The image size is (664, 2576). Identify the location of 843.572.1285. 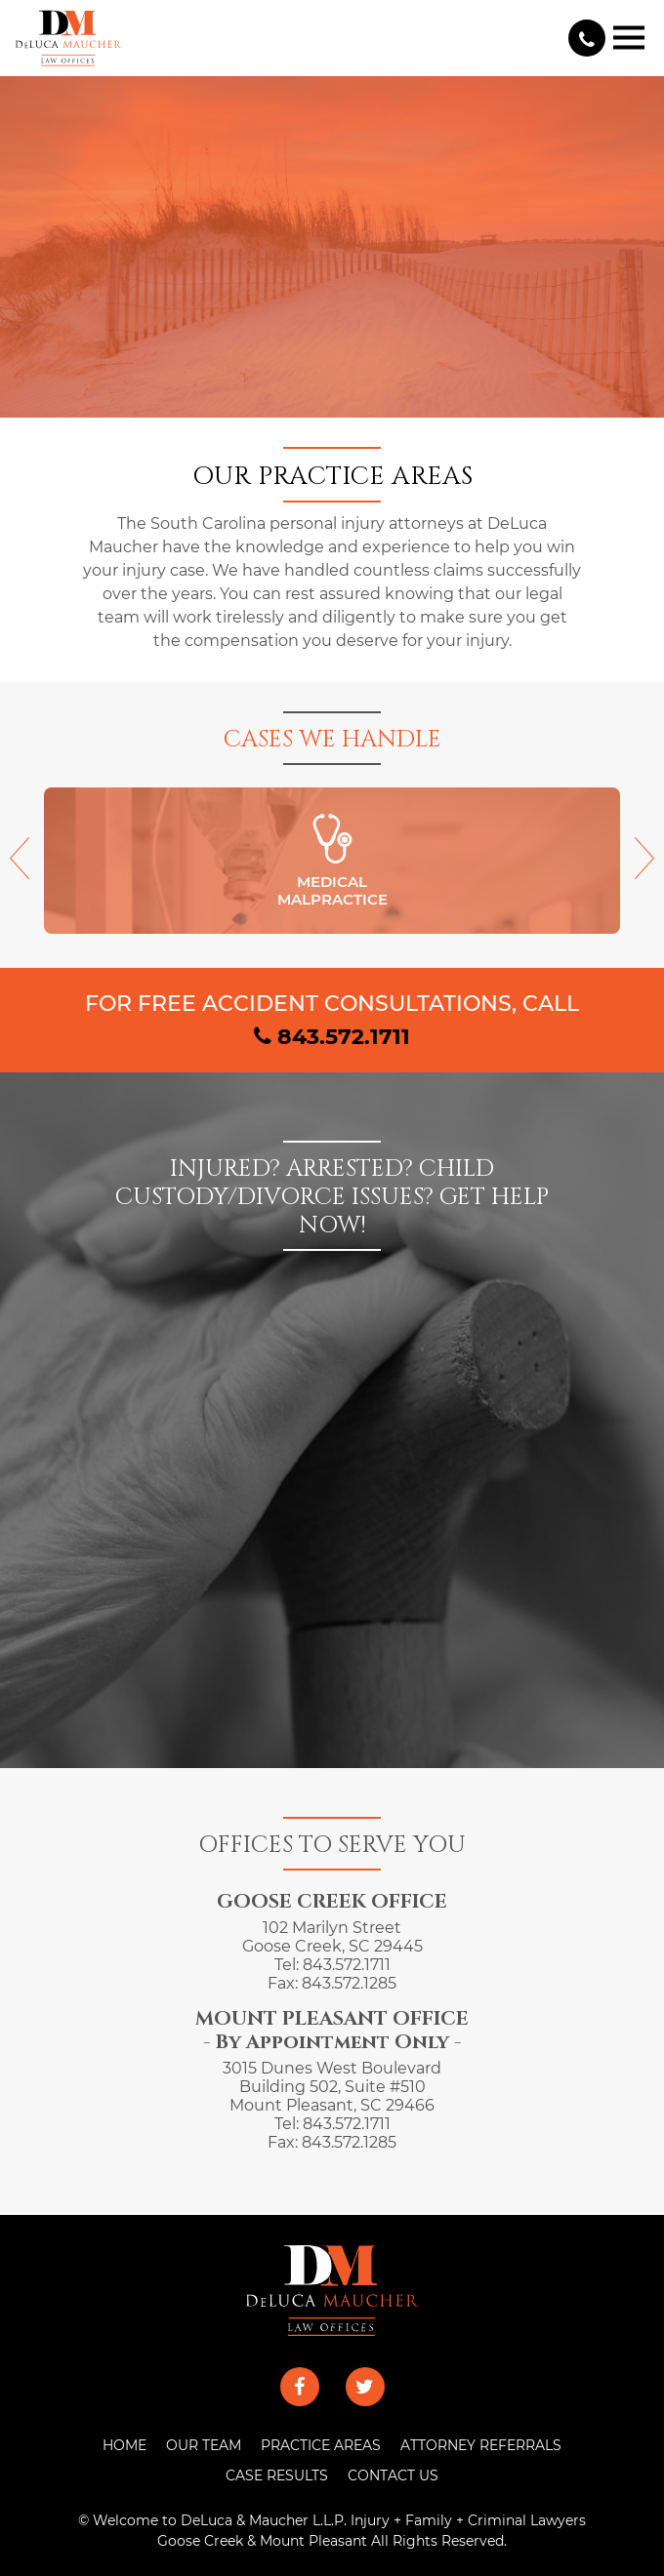
(349, 1983).